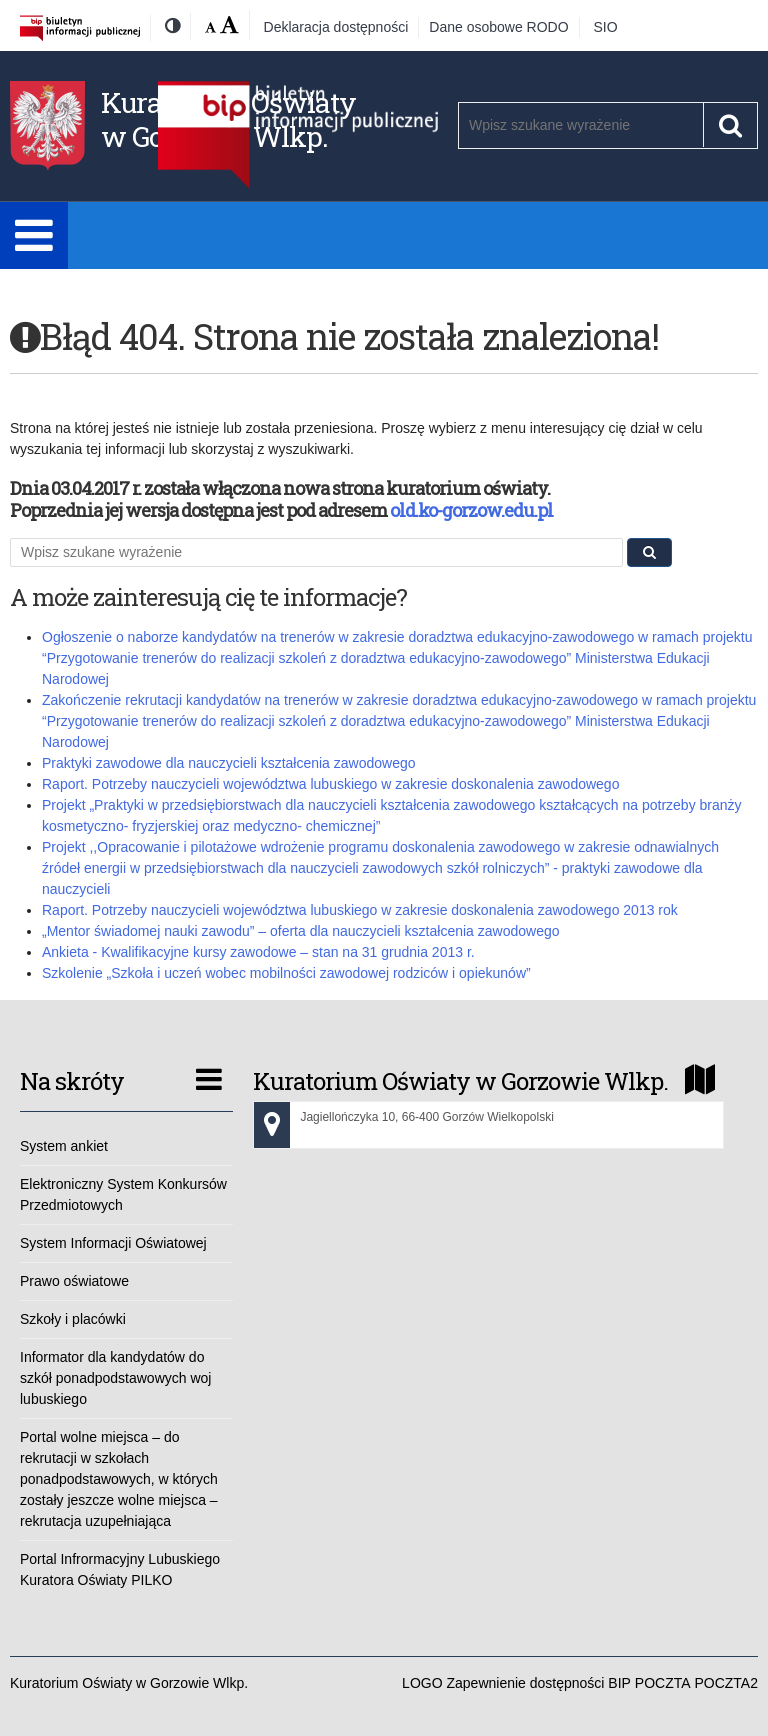 The height and width of the screenshot is (1736, 768). Describe the element at coordinates (525, 1683) in the screenshot. I see `Zapewnienie dostępności` at that location.